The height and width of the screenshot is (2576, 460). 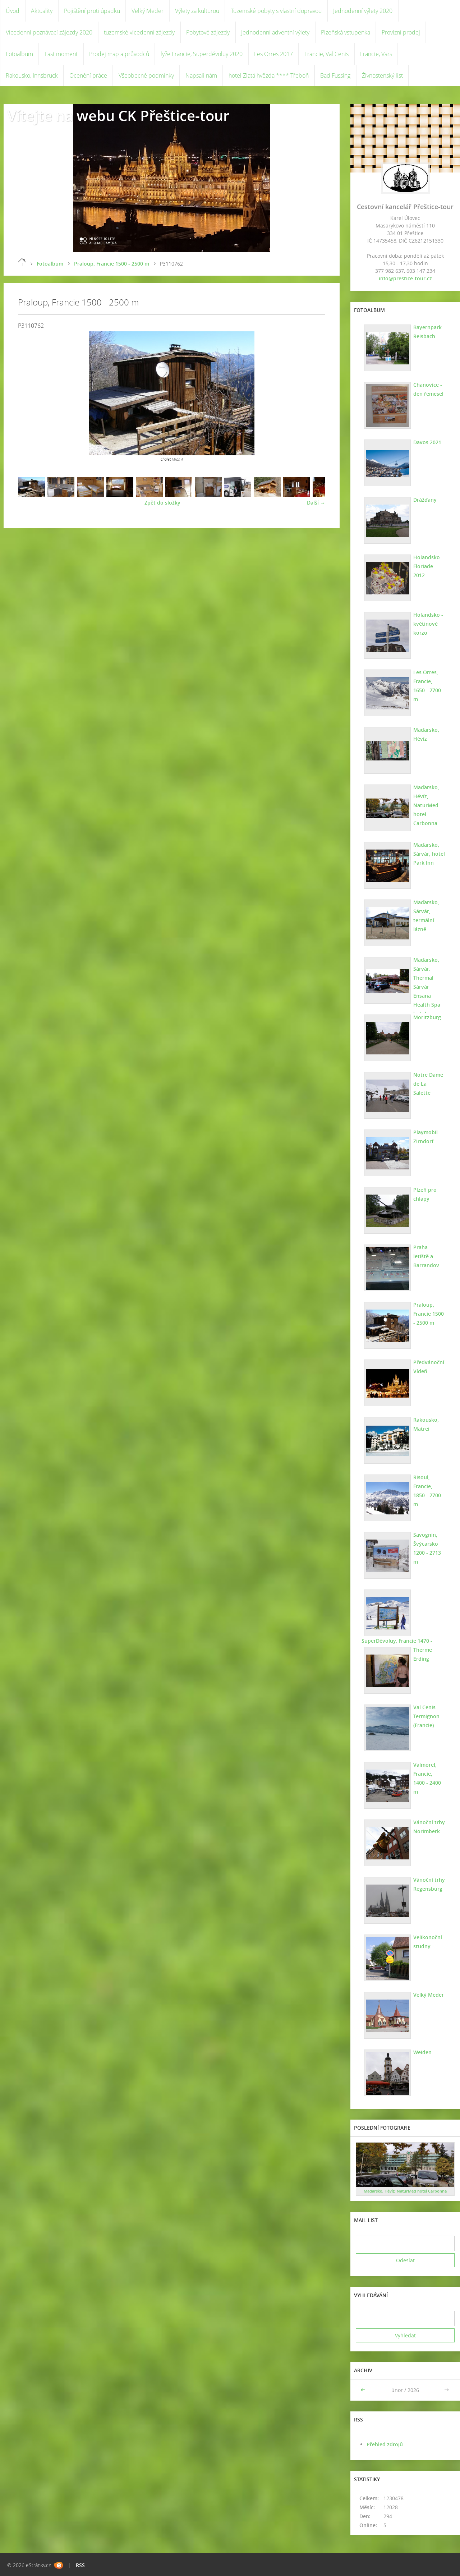 I want to click on <<, so click(x=364, y=2390).